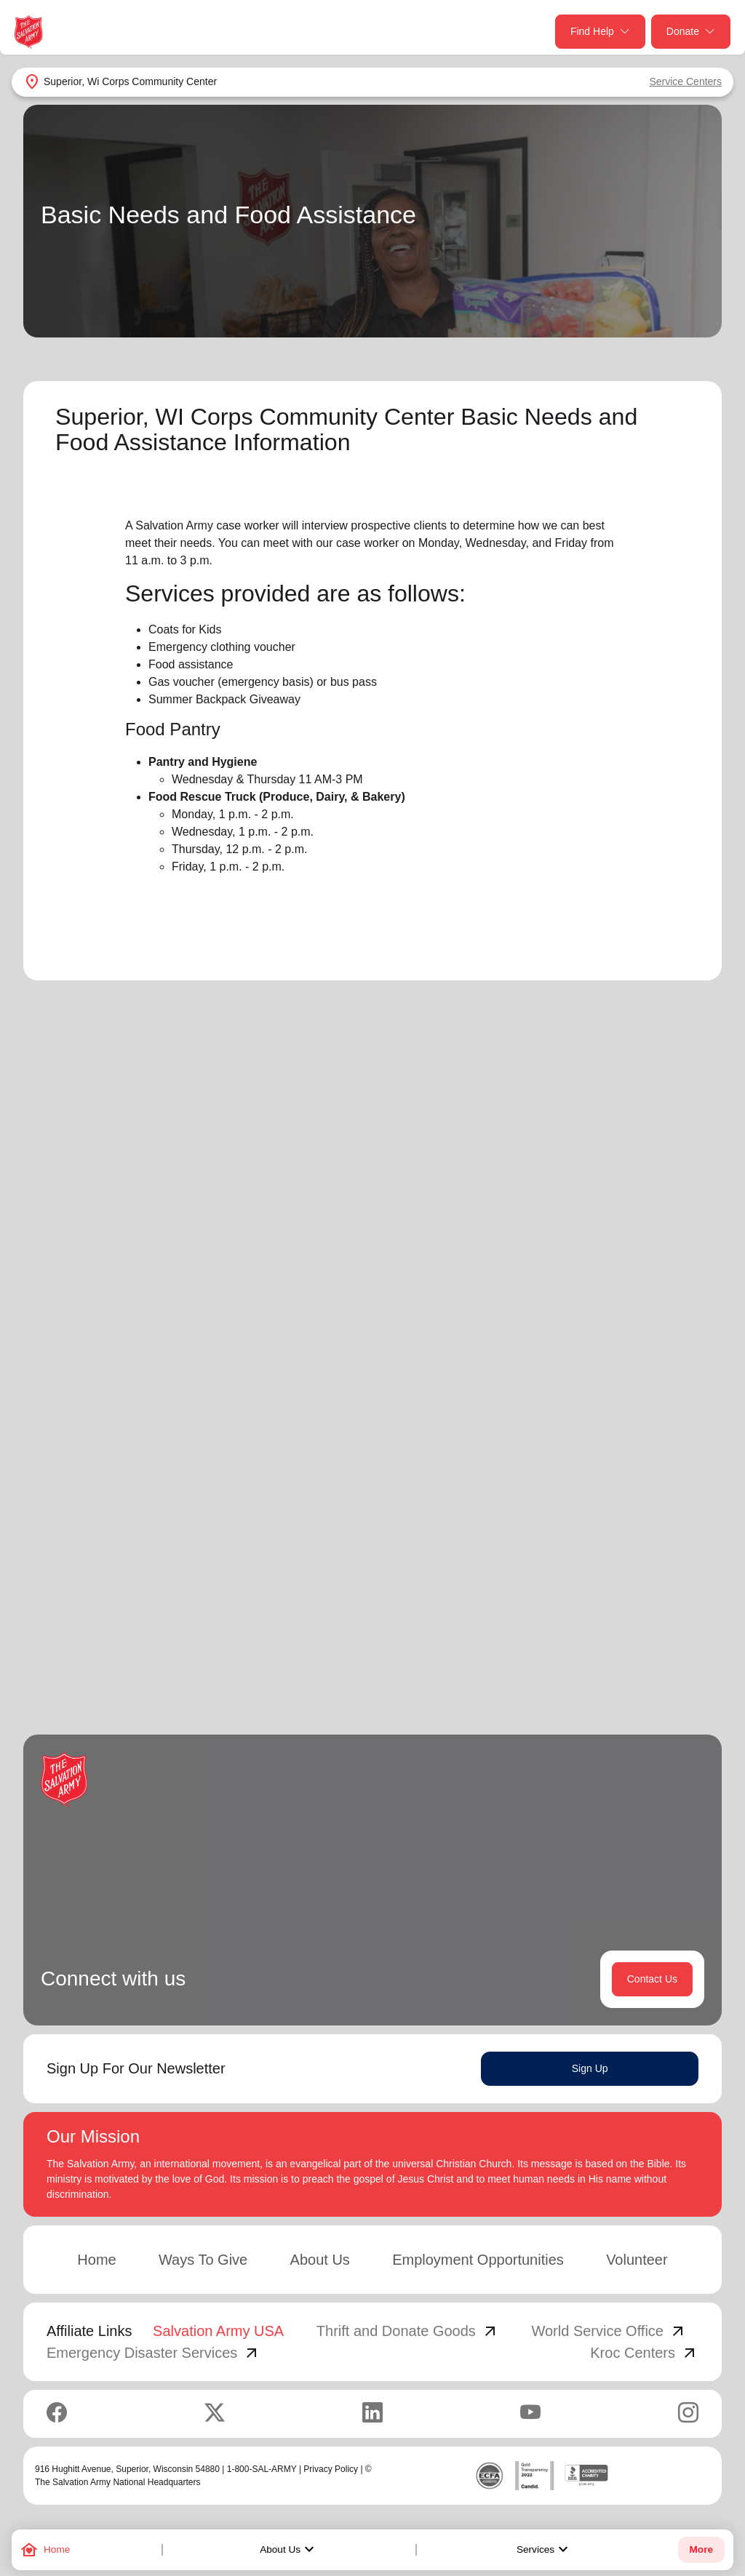 The image size is (745, 2576). I want to click on Search Services, so click(541, 1180).